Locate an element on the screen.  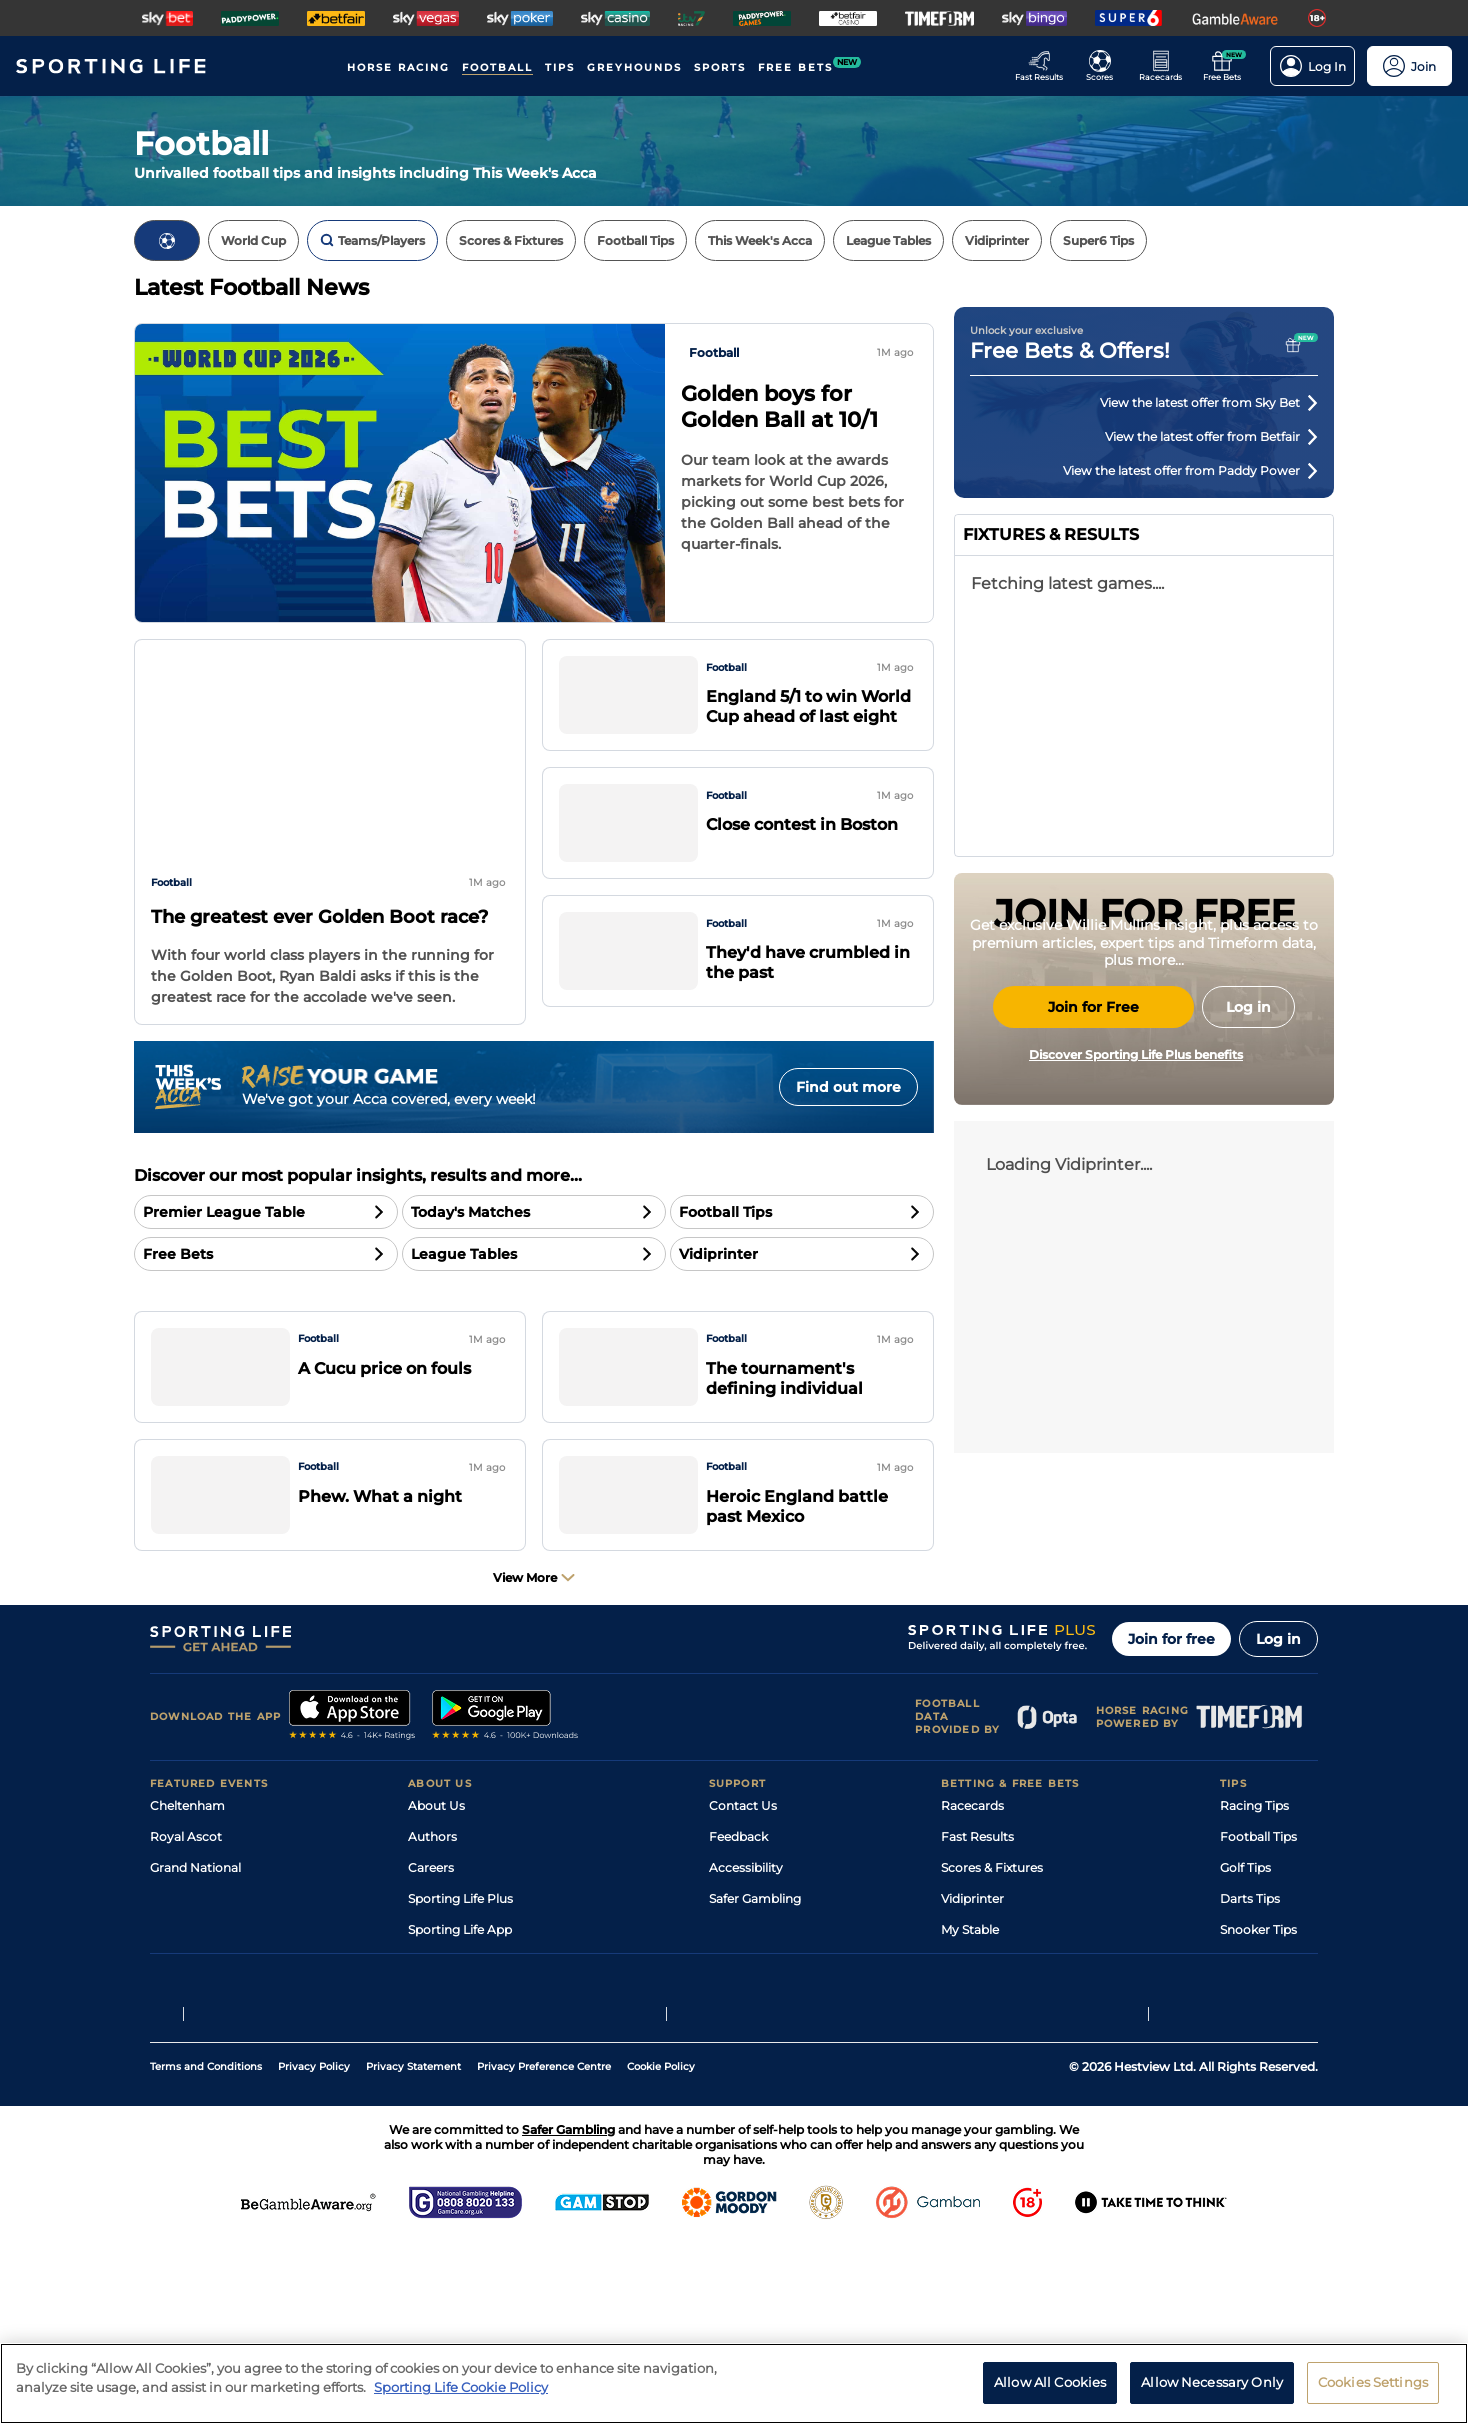
Join for Free is located at coordinates (1093, 1195).